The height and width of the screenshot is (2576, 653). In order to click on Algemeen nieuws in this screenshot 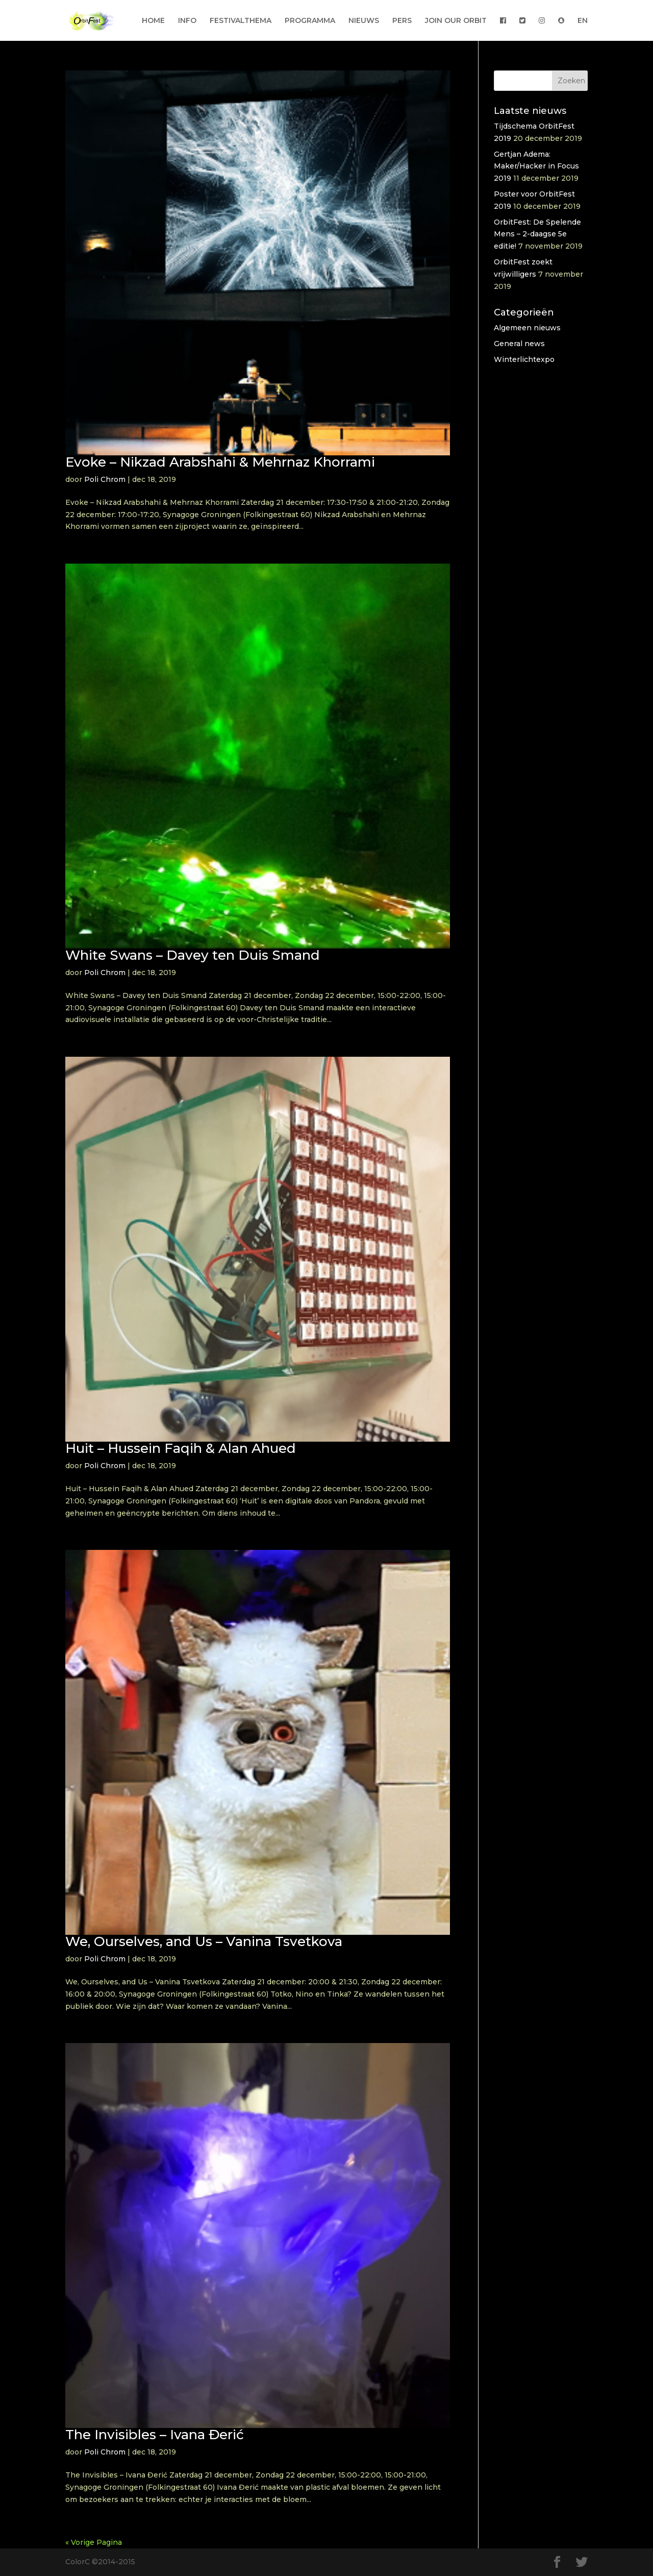, I will do `click(527, 327)`.